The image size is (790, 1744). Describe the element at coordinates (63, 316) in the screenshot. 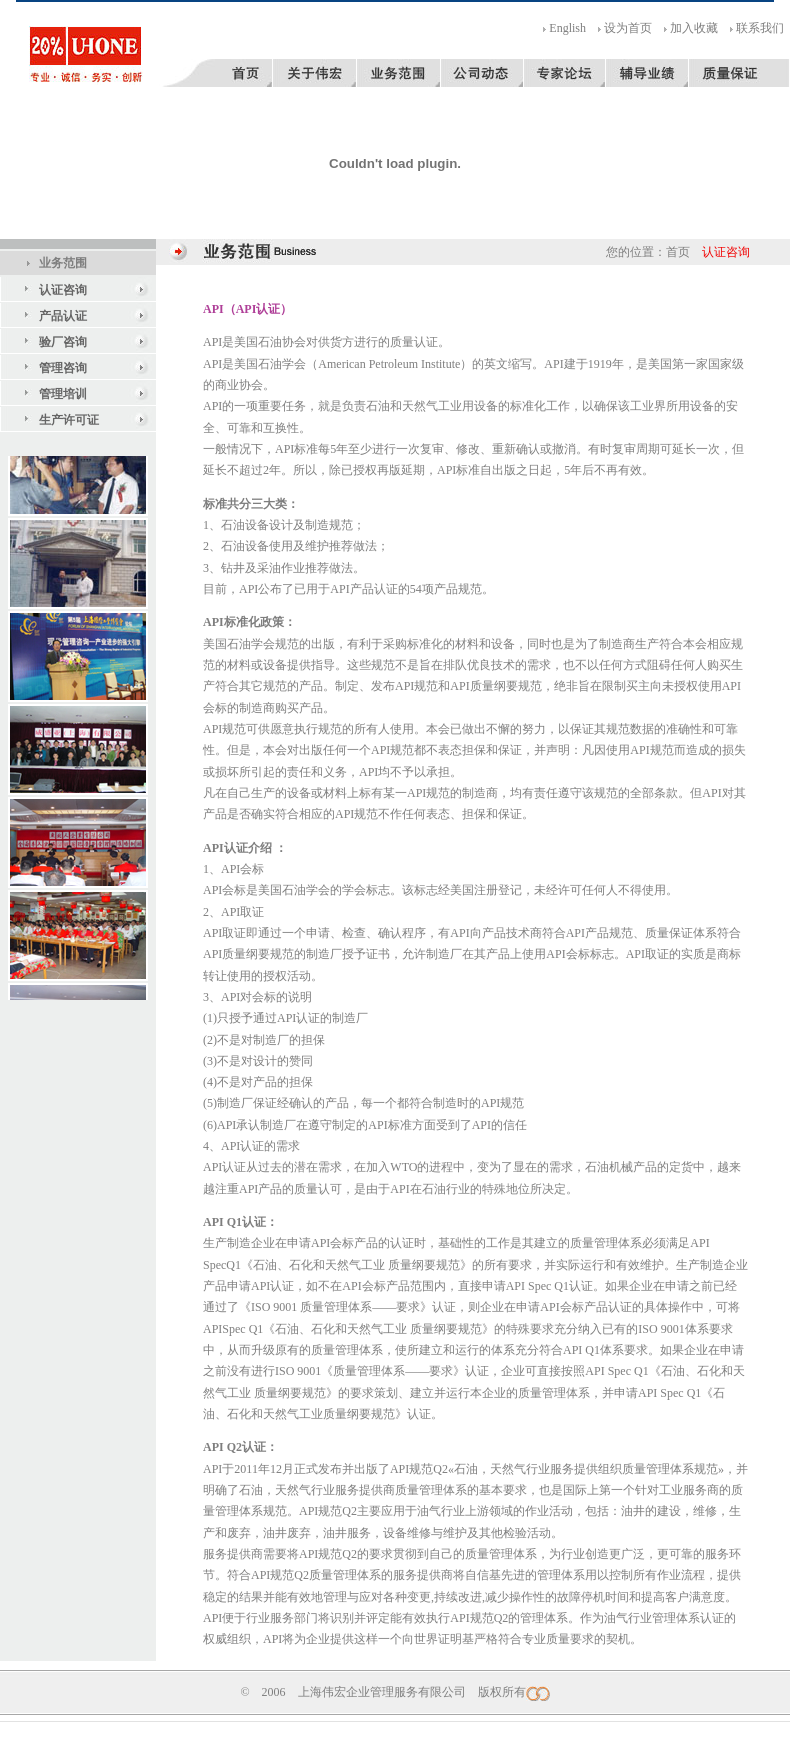

I see `产品认证` at that location.